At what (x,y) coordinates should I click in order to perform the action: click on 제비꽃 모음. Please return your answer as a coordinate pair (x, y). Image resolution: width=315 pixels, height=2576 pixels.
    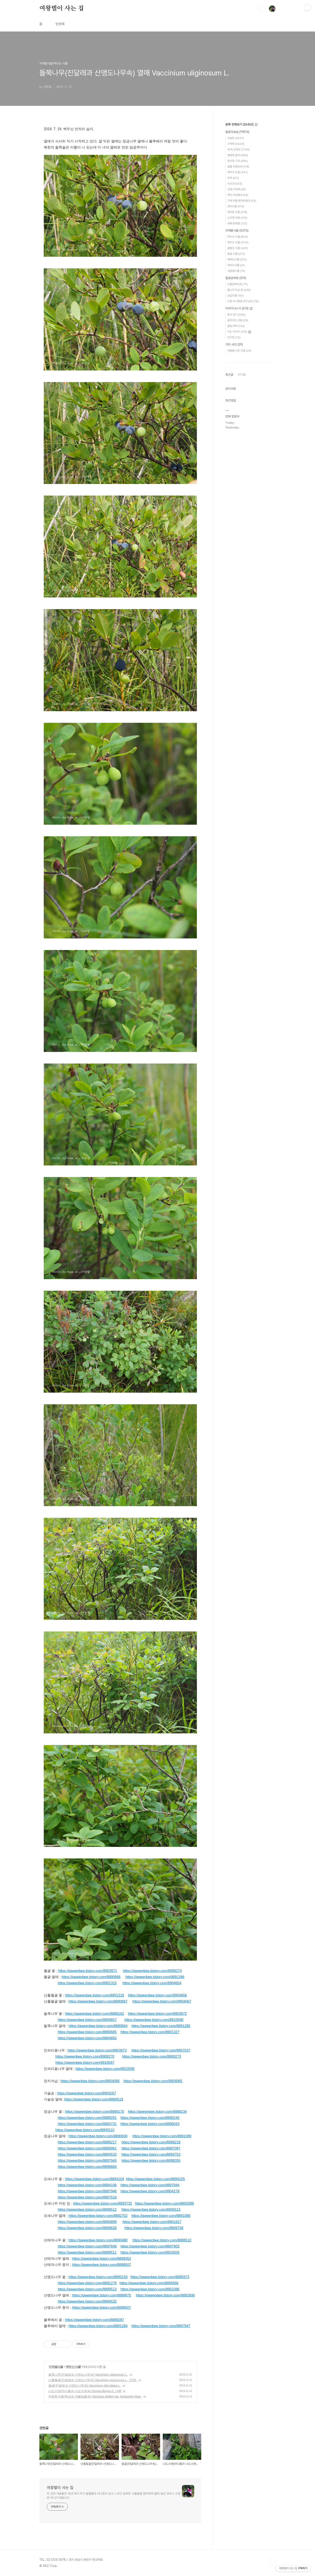
    Looking at the image, I should click on (237, 212).